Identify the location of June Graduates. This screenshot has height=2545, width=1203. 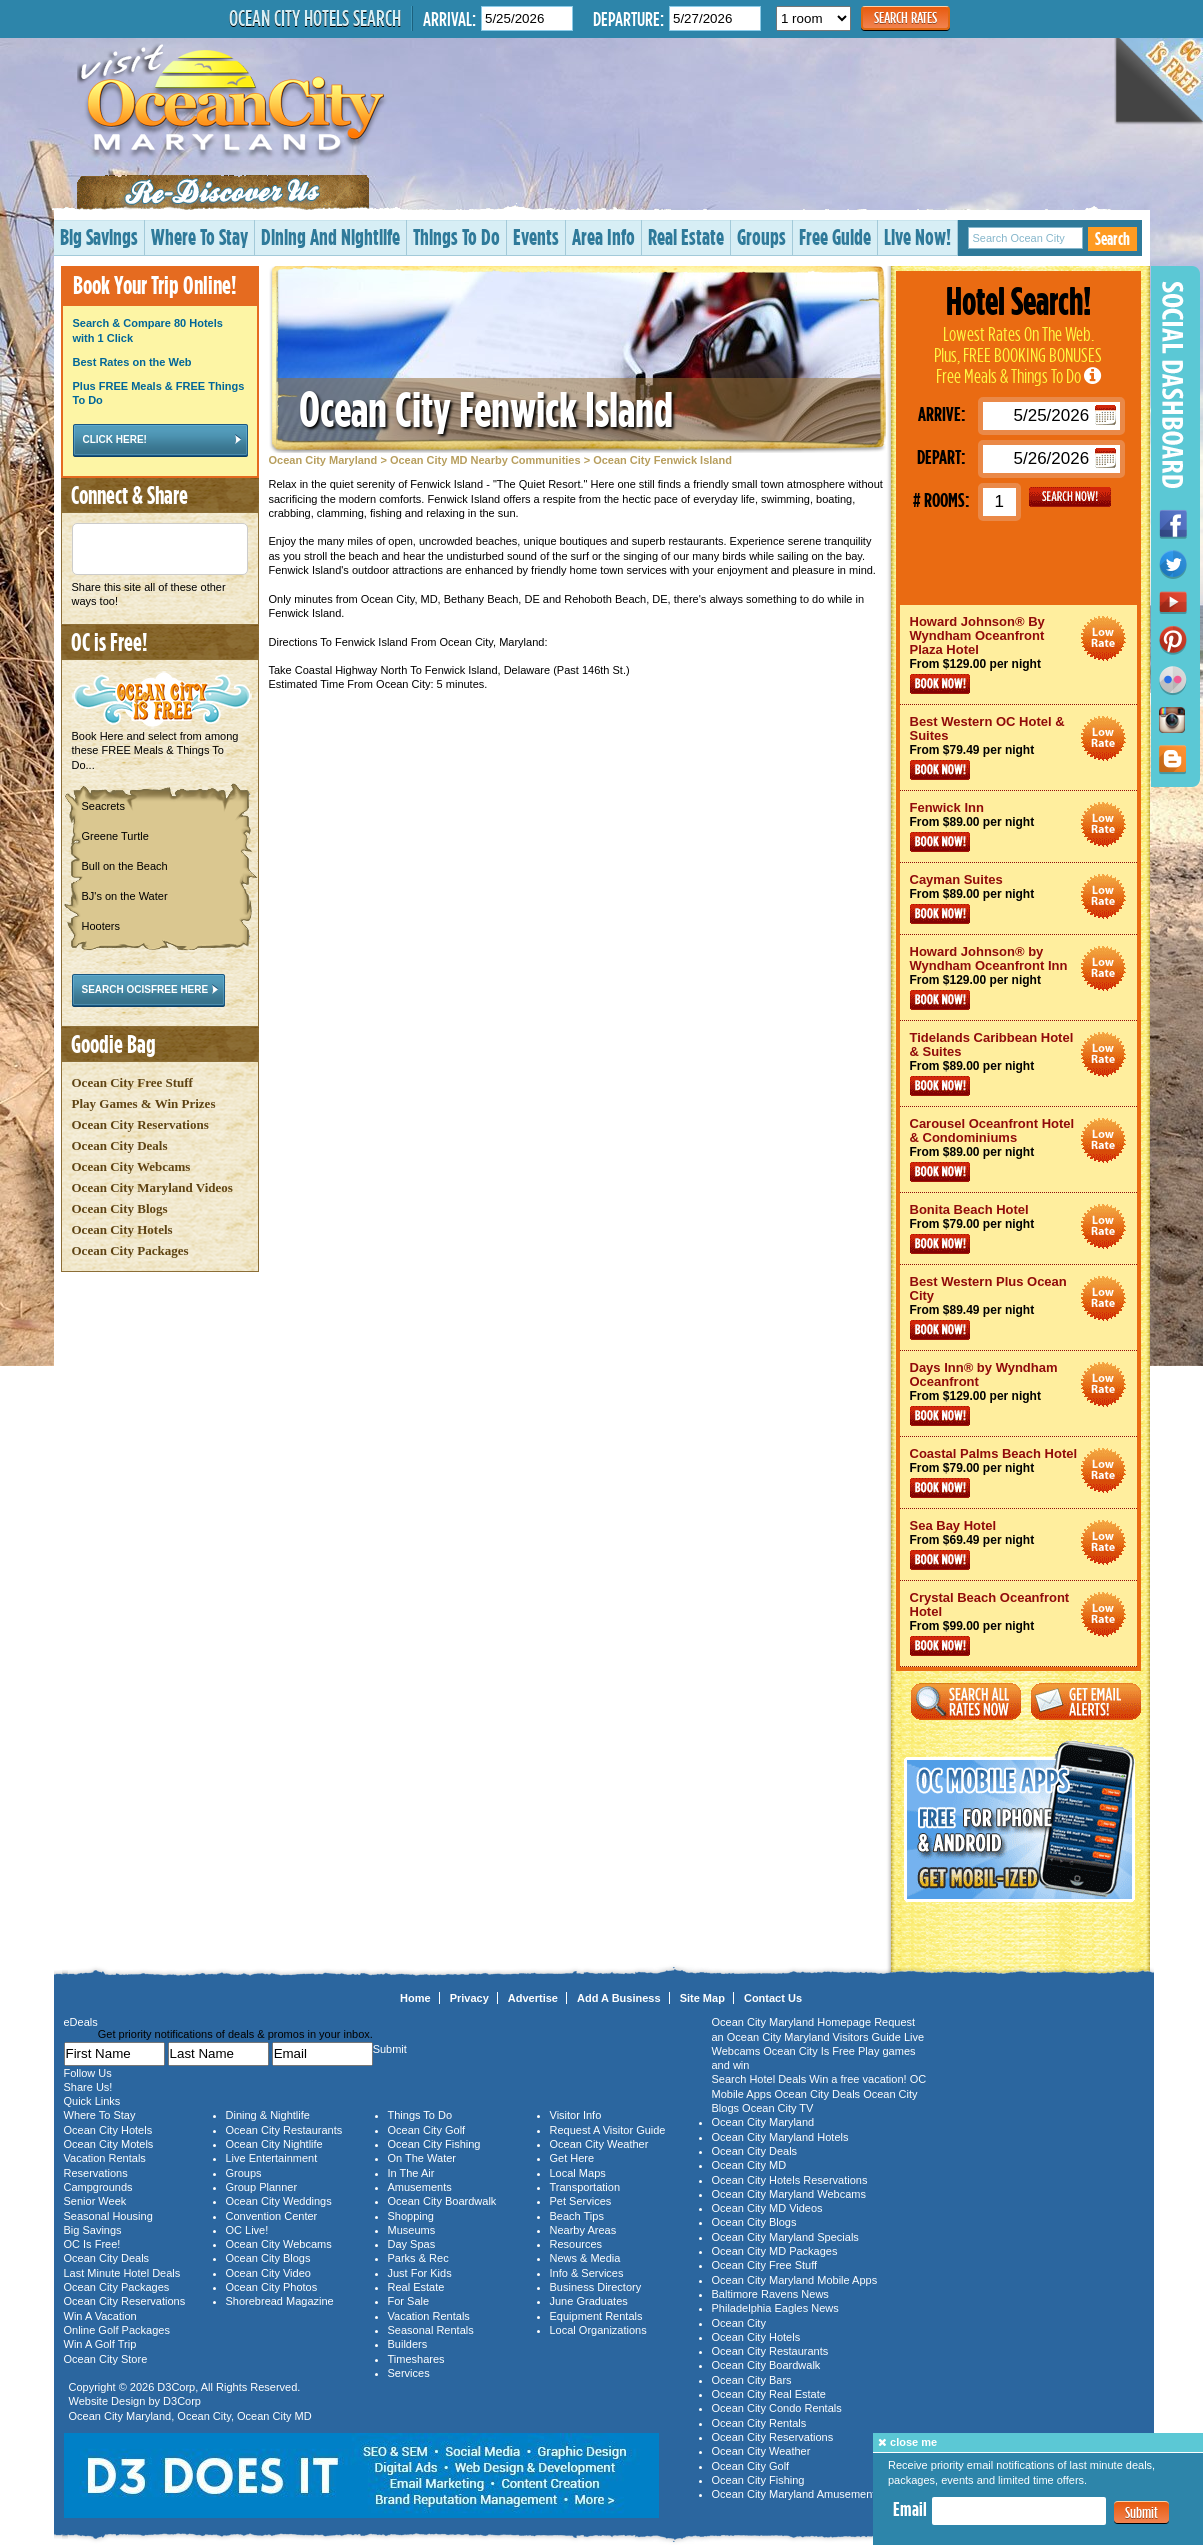
(589, 2301).